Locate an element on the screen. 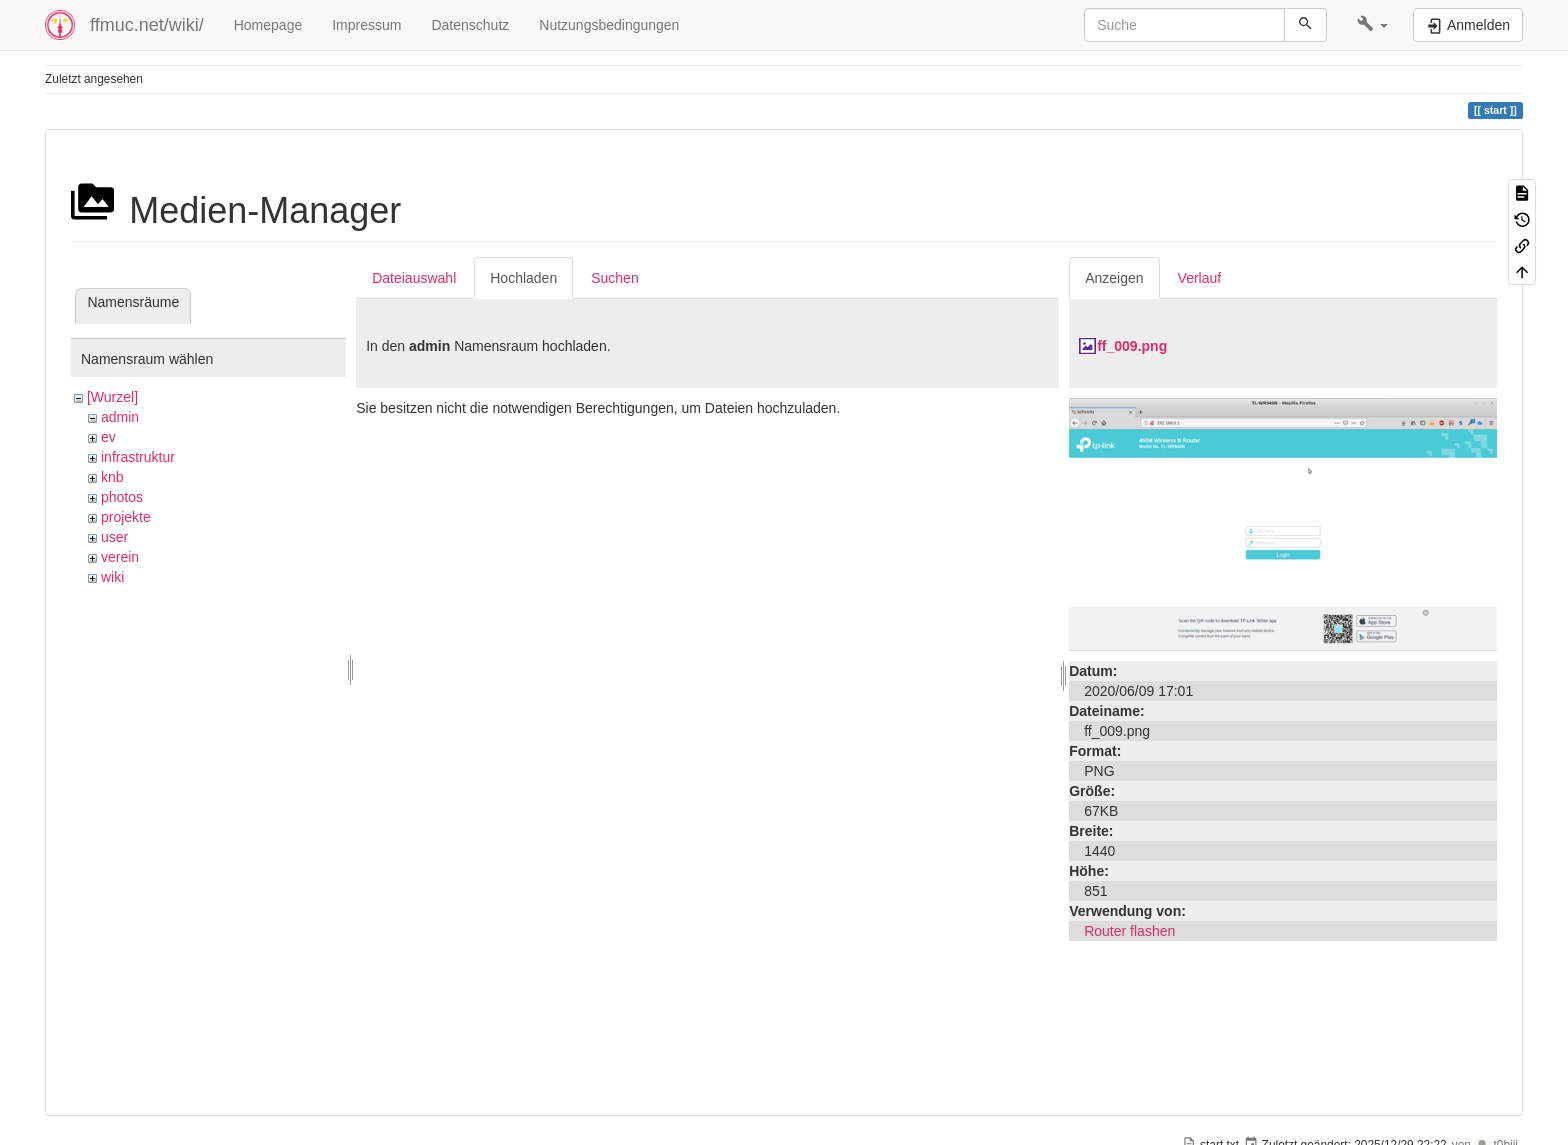 This screenshot has height=1145, width=1568. Datenschutz is located at coordinates (470, 25).